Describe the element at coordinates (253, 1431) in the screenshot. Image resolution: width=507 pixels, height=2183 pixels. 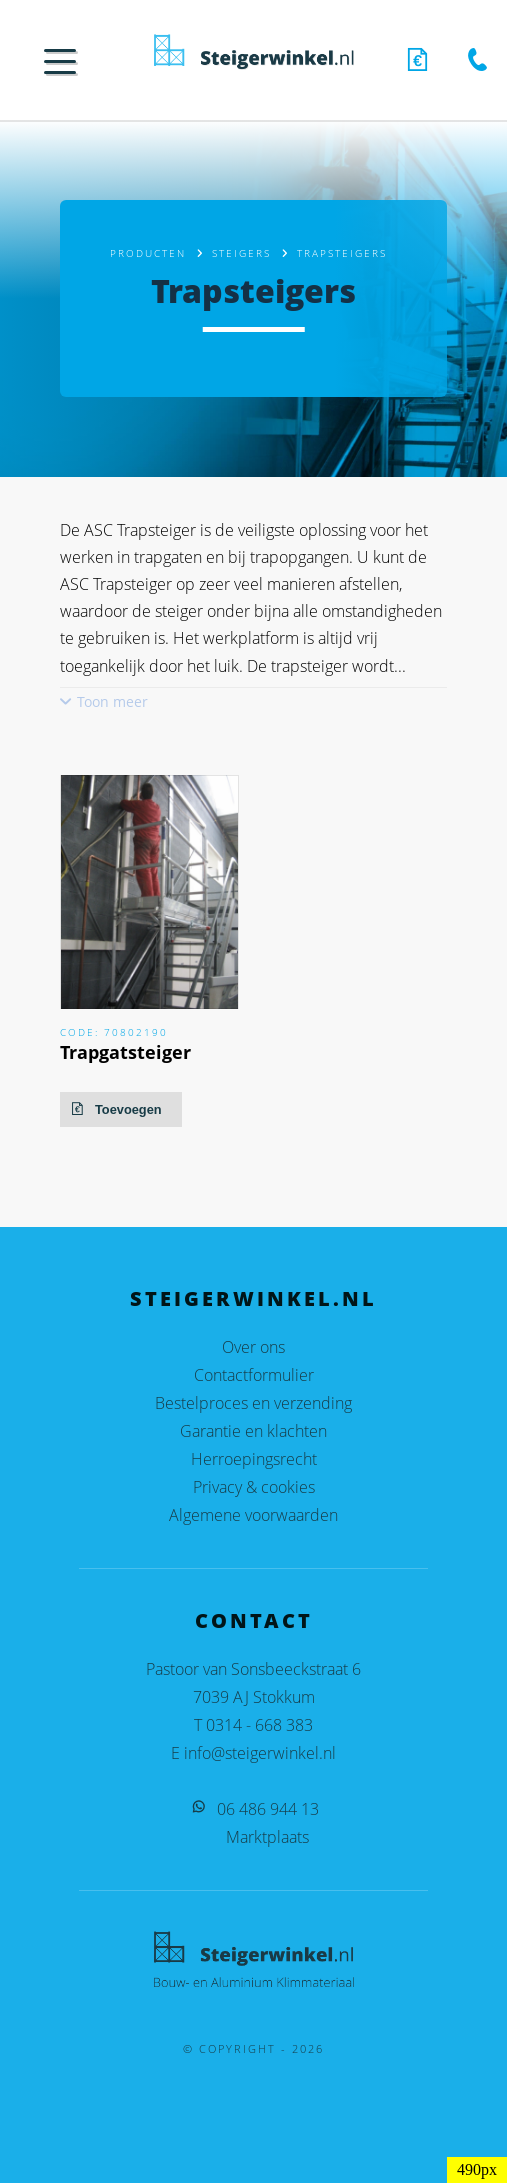
I see `Garantie en klachten` at that location.